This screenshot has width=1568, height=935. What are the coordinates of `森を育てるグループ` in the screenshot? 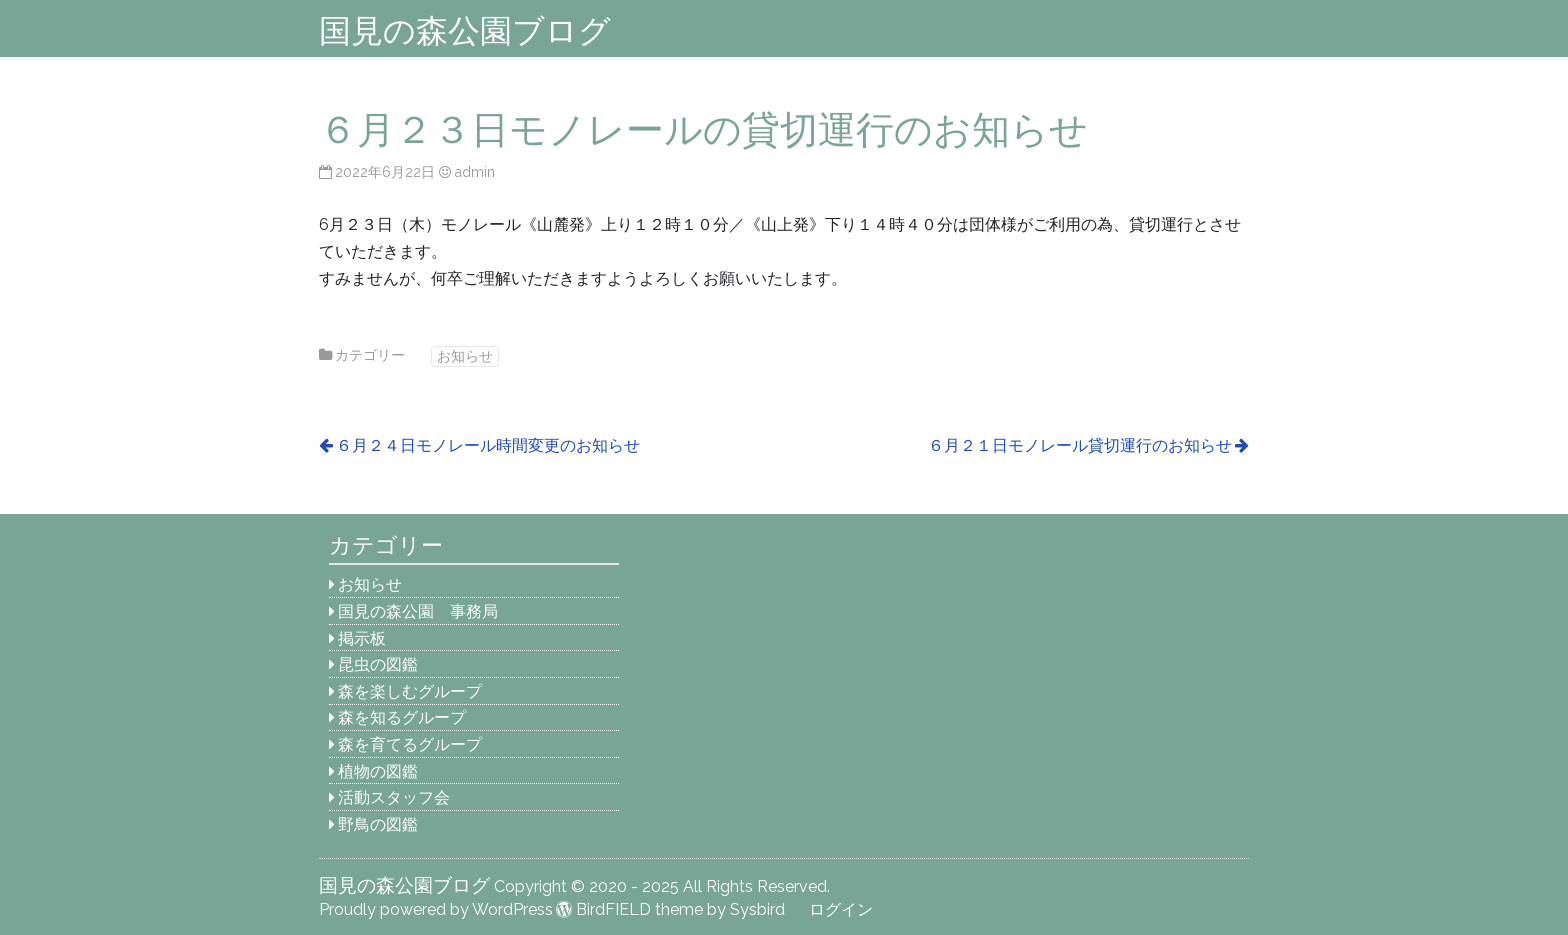 It's located at (410, 744).